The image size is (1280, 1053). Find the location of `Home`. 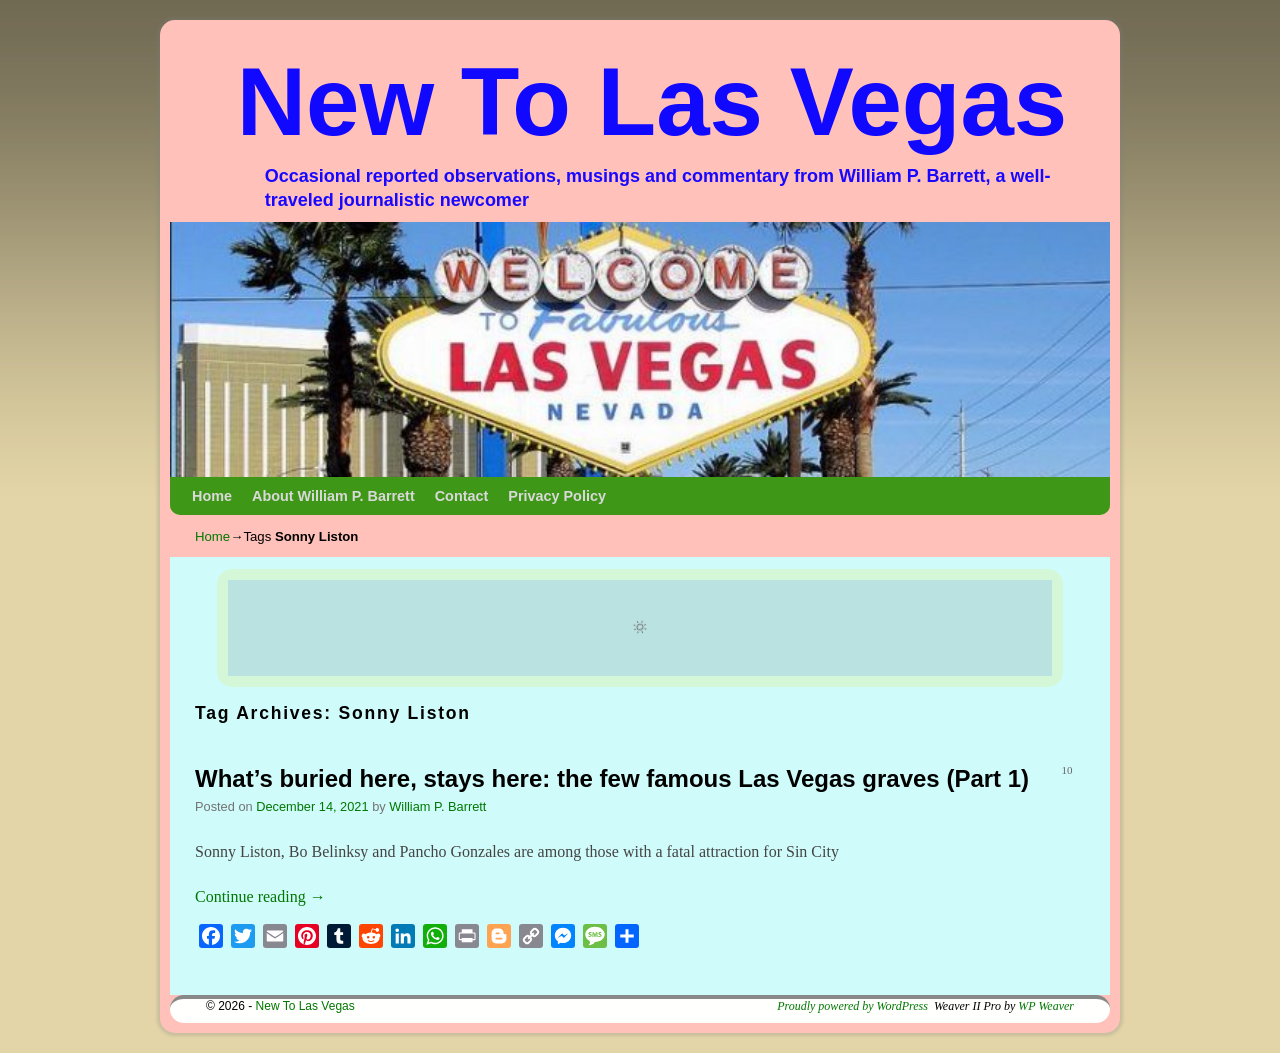

Home is located at coordinates (212, 496).